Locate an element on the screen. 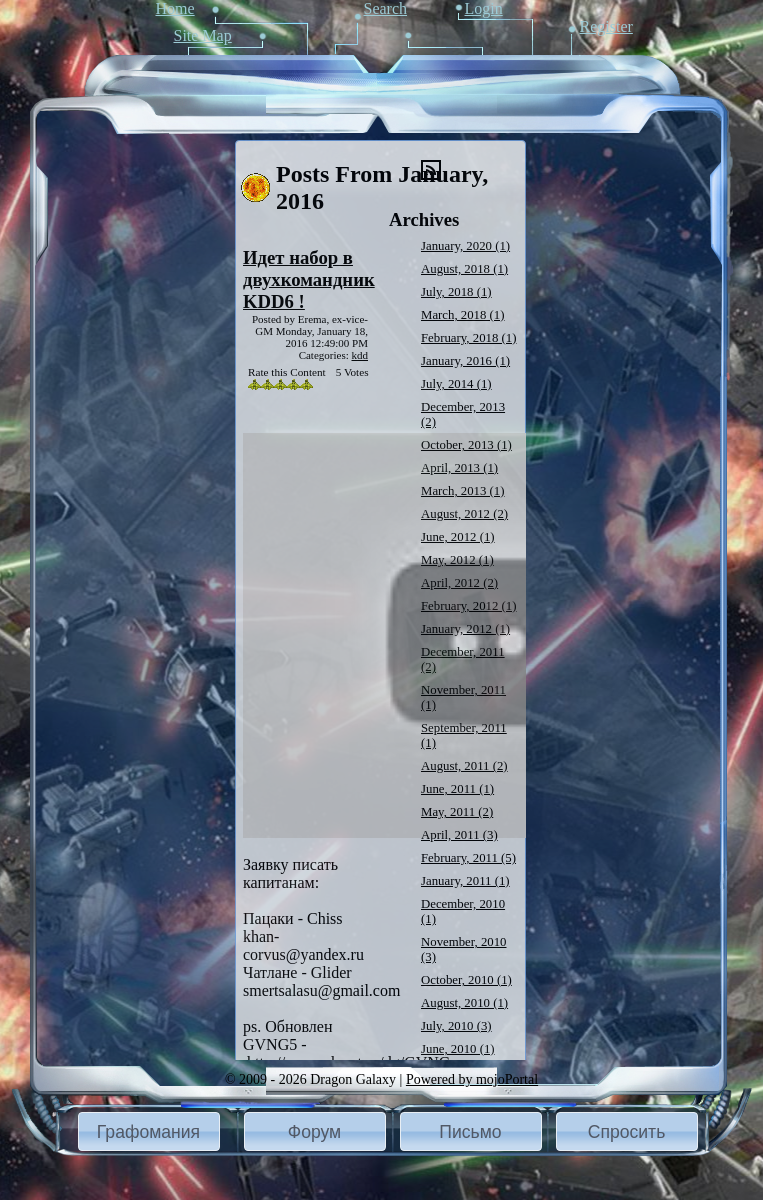 Image resolution: width=763 pixels, height=1200 pixels. March, 2013 (1) is located at coordinates (463, 491).